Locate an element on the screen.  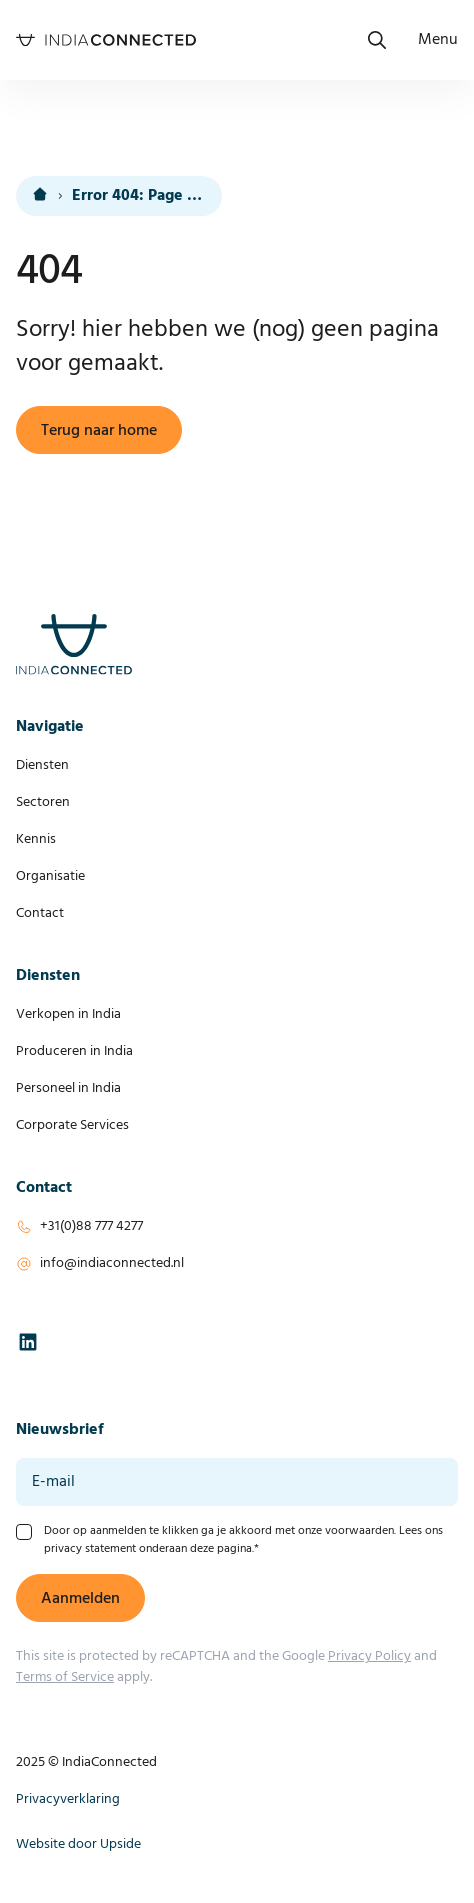
Terug naar home is located at coordinates (99, 431).